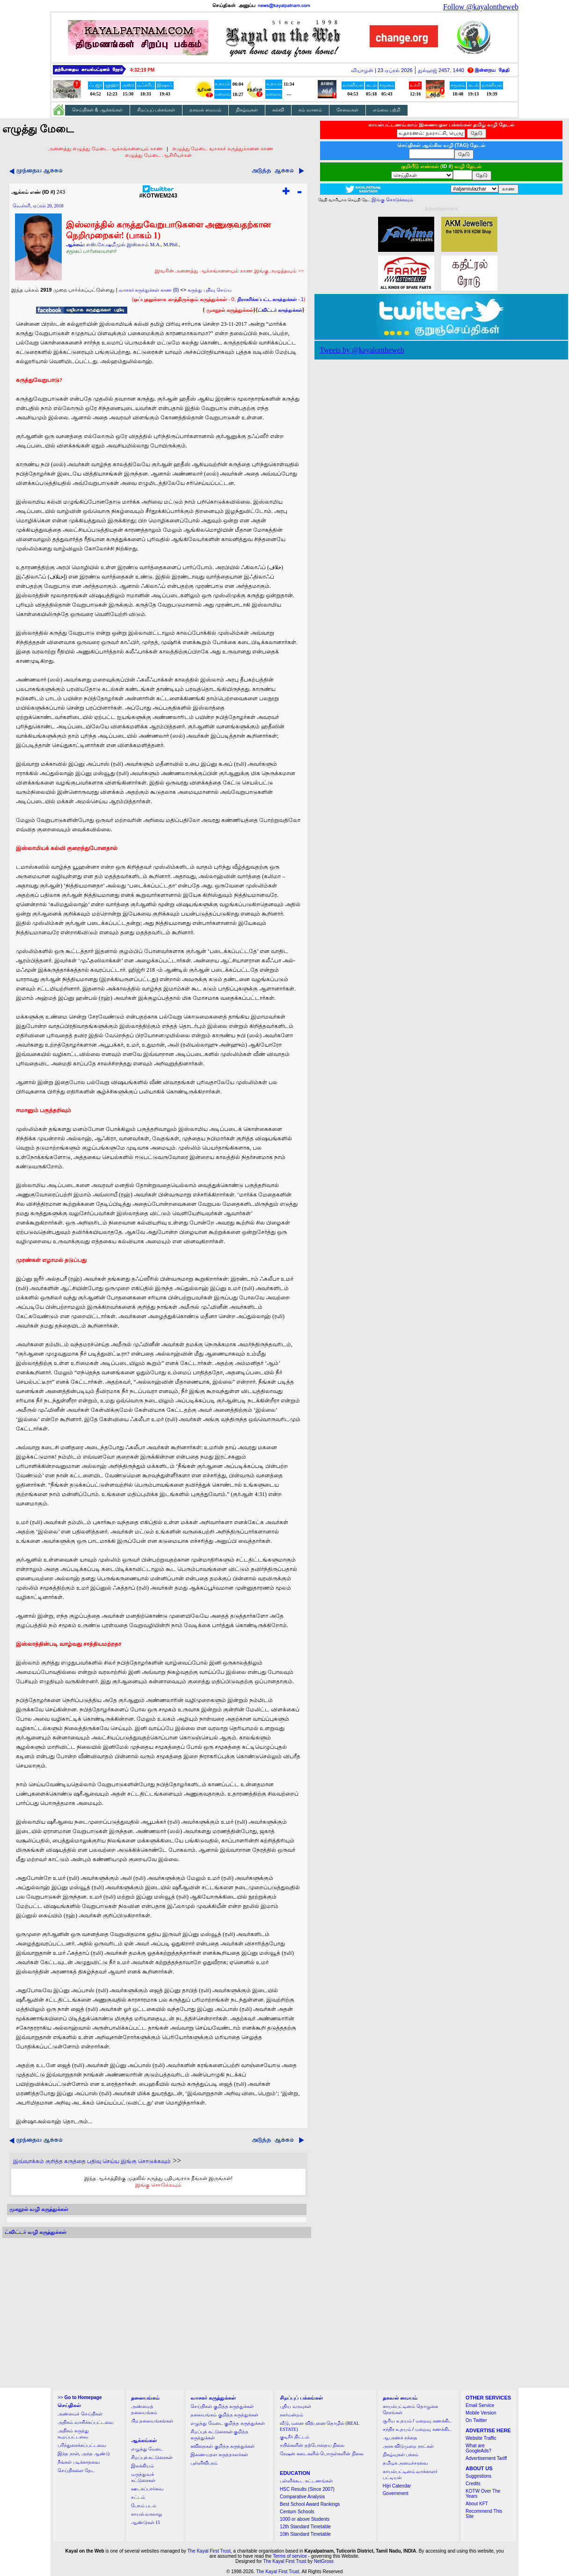 Image resolution: width=569 pixels, height=2576 pixels. What do you see at coordinates (149, 290) in the screenshot?
I see `வாசகர் கருத்துக்கள் காண (0)` at bounding box center [149, 290].